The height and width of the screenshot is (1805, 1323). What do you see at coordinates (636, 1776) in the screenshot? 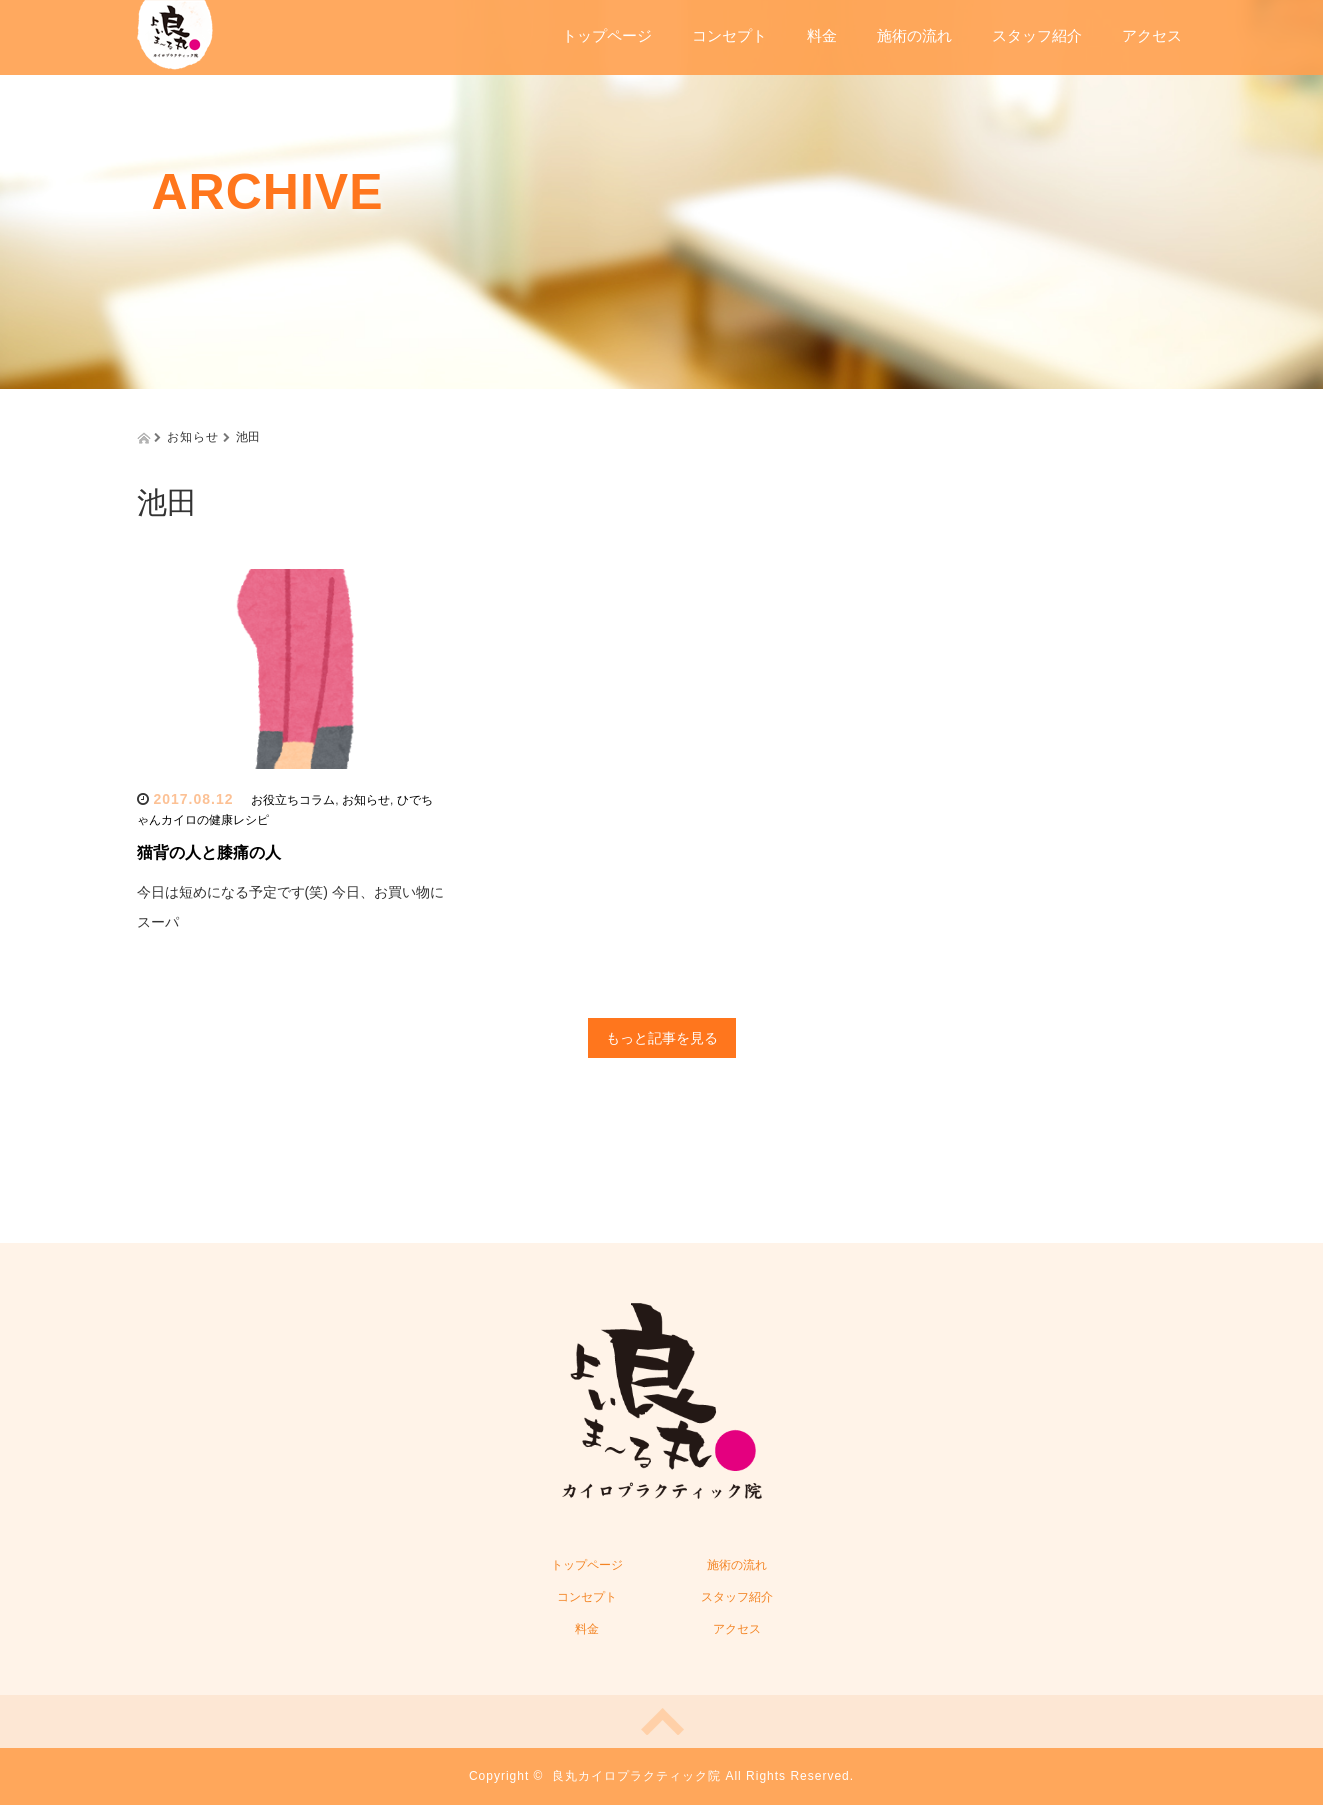
I see `良丸カイロプラクティック院` at bounding box center [636, 1776].